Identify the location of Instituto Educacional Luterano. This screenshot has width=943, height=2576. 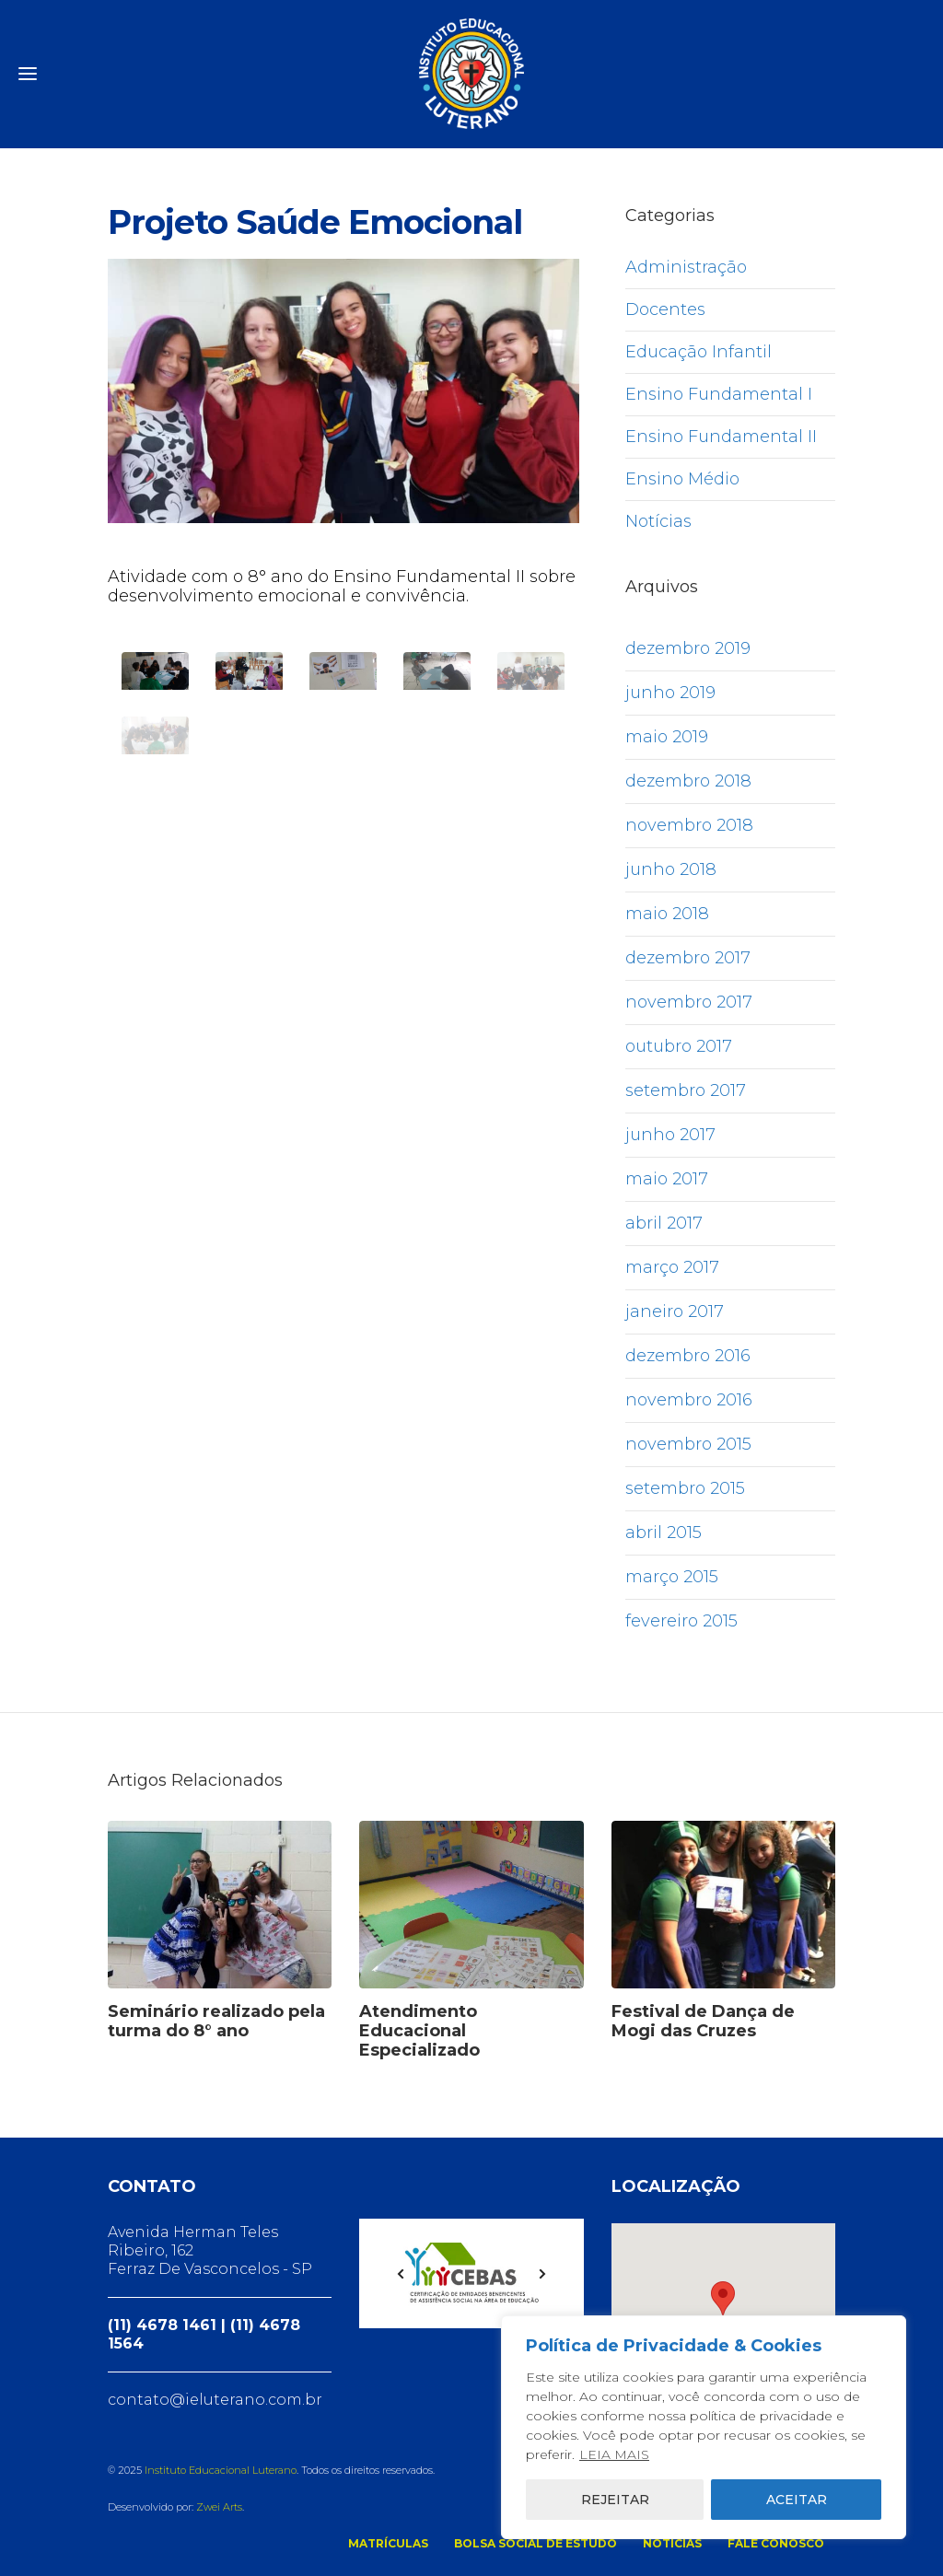
(221, 2470).